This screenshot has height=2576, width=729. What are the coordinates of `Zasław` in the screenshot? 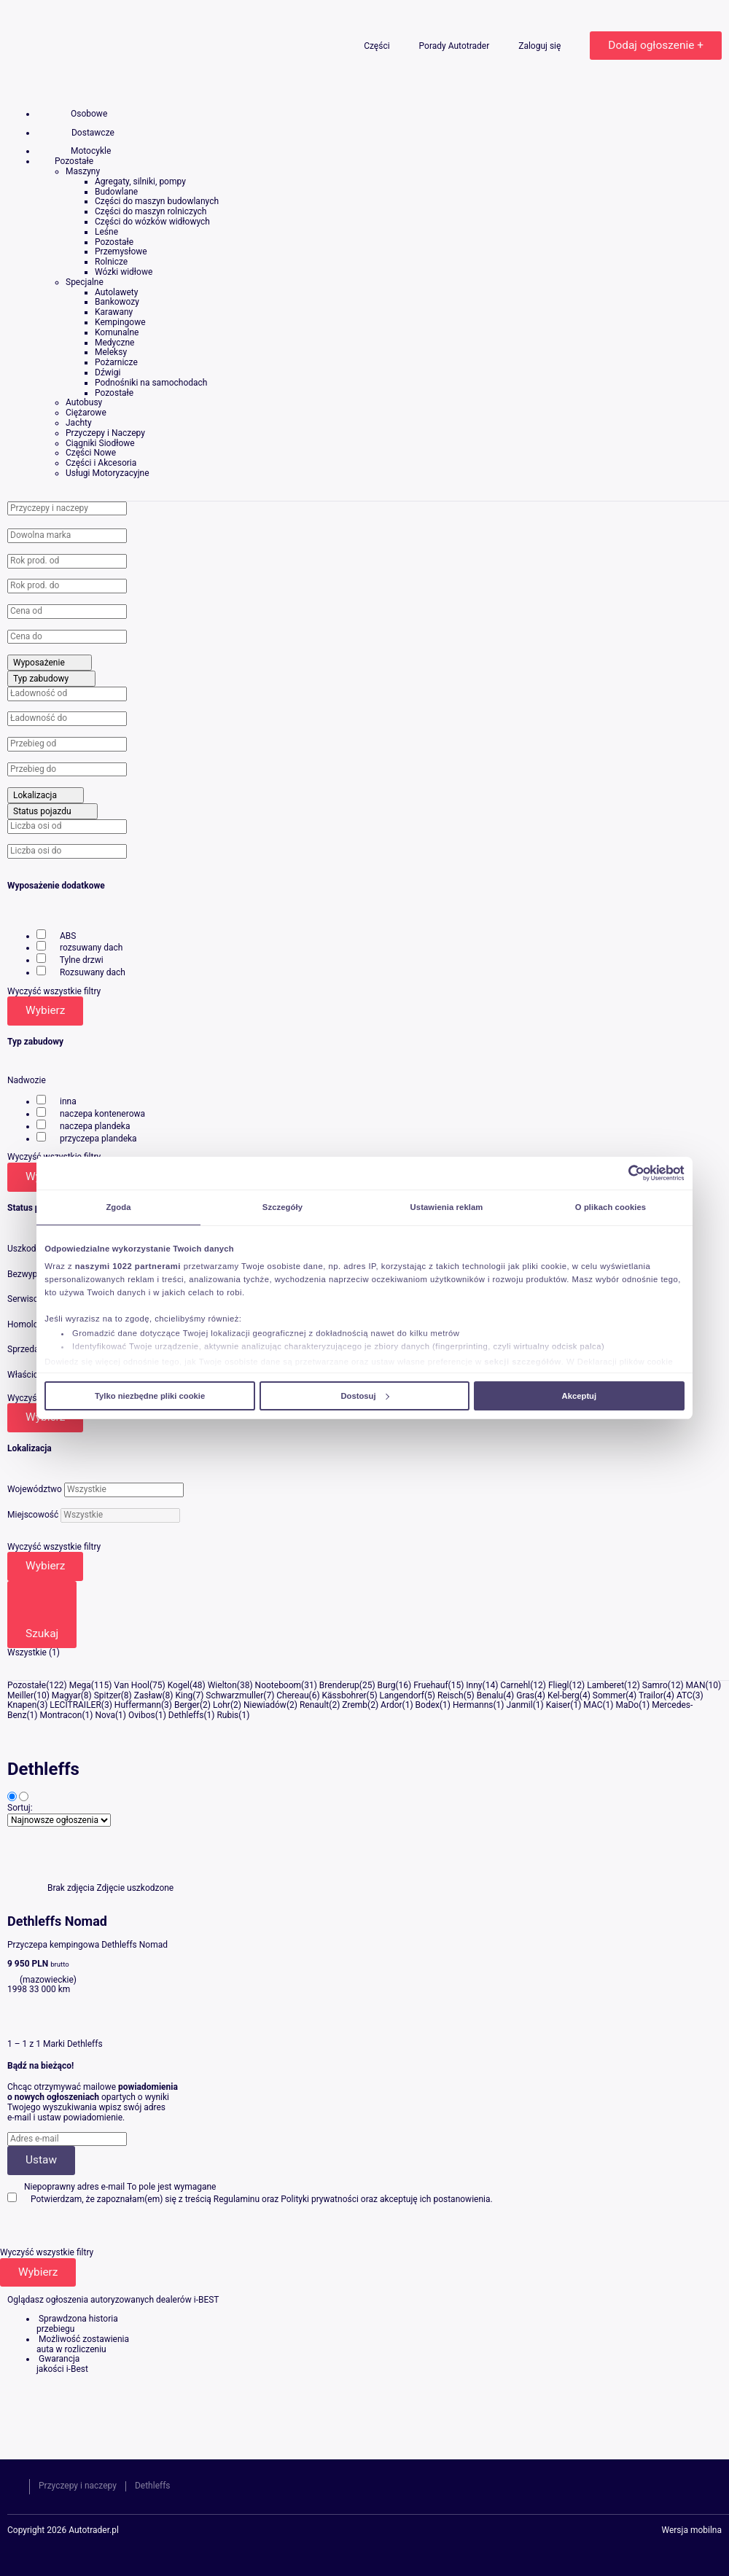 It's located at (148, 1695).